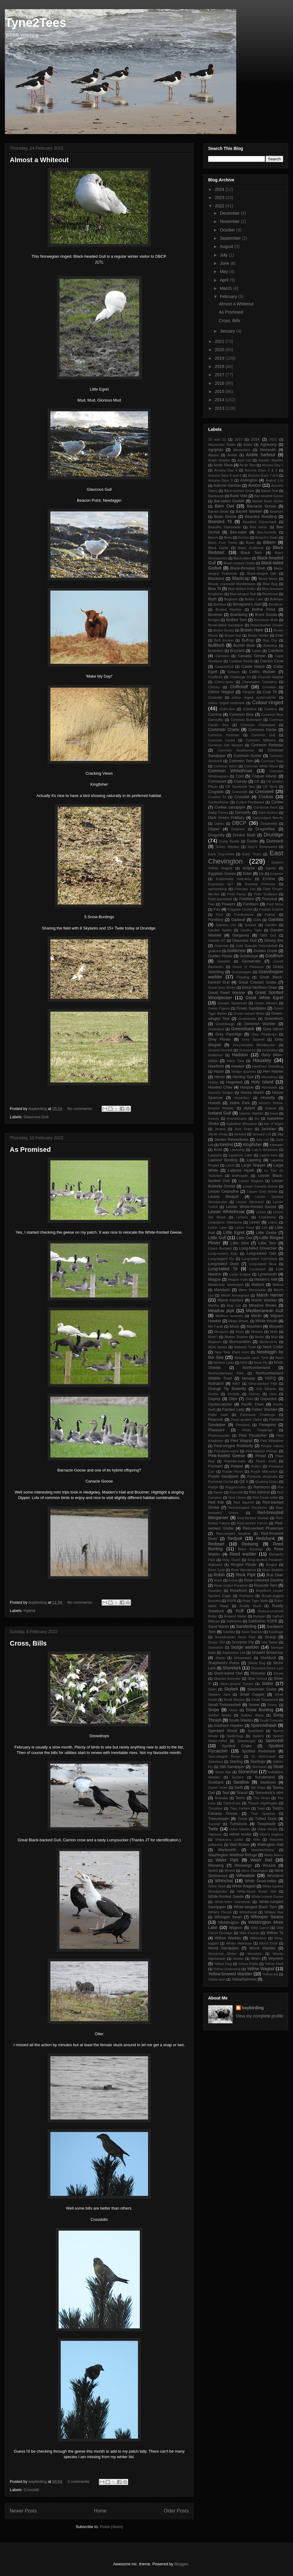 This screenshot has width=293, height=2576. I want to click on Snow, so click(233, 1710).